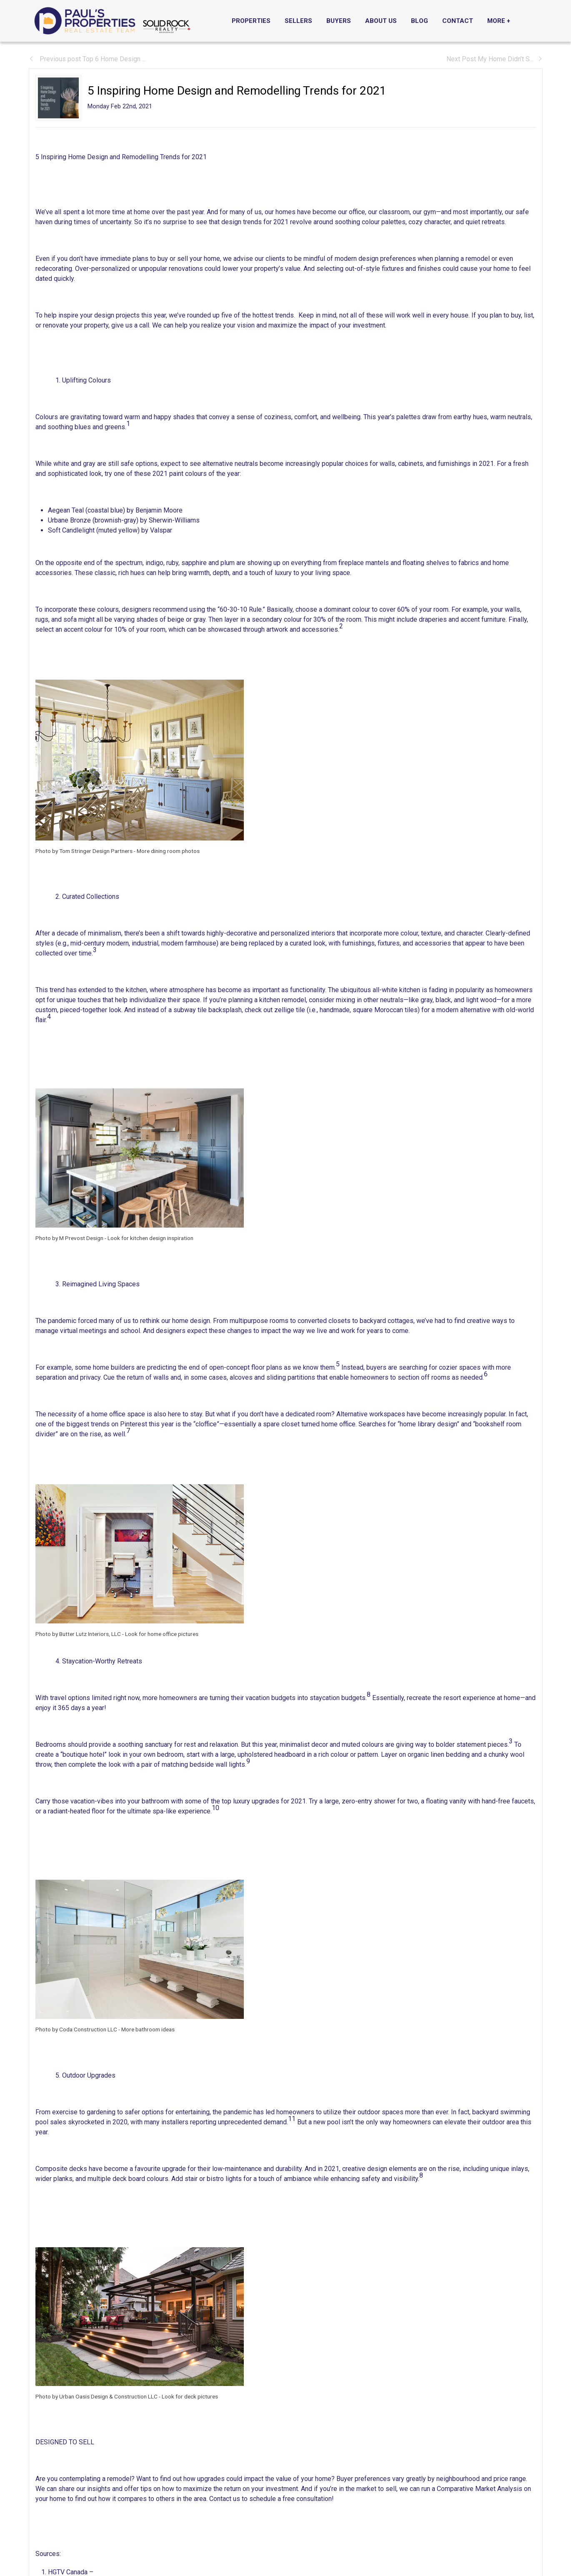 Image resolution: width=571 pixels, height=2576 pixels. What do you see at coordinates (96, 2396) in the screenshot?
I see `Photo by Urban Oasis Design & Construction LLC` at bounding box center [96, 2396].